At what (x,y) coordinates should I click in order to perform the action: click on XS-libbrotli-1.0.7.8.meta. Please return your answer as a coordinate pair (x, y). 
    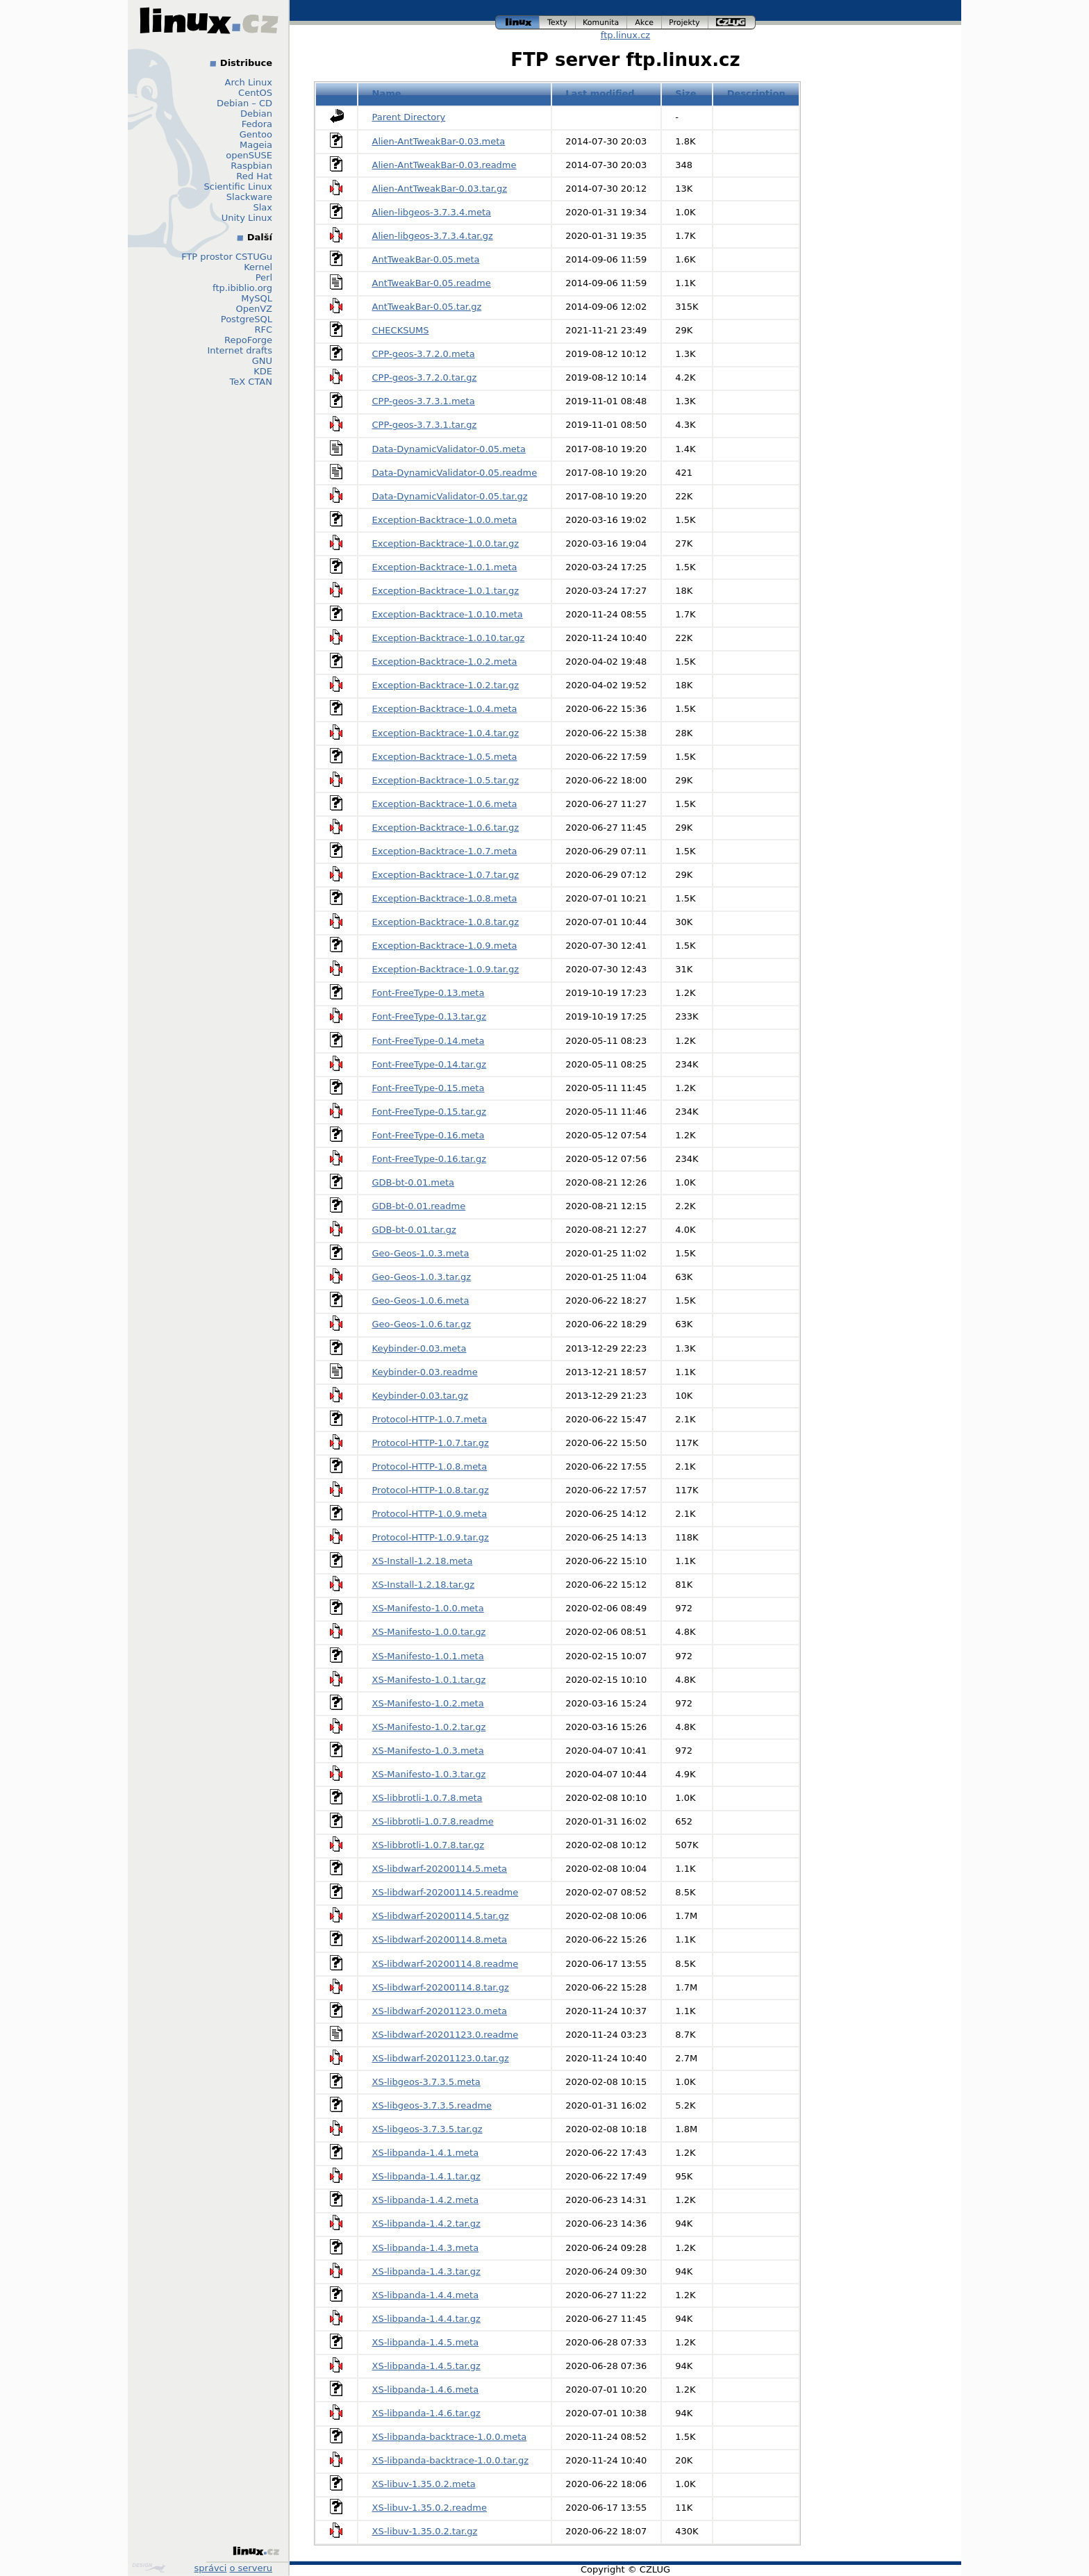
    Looking at the image, I should click on (427, 1798).